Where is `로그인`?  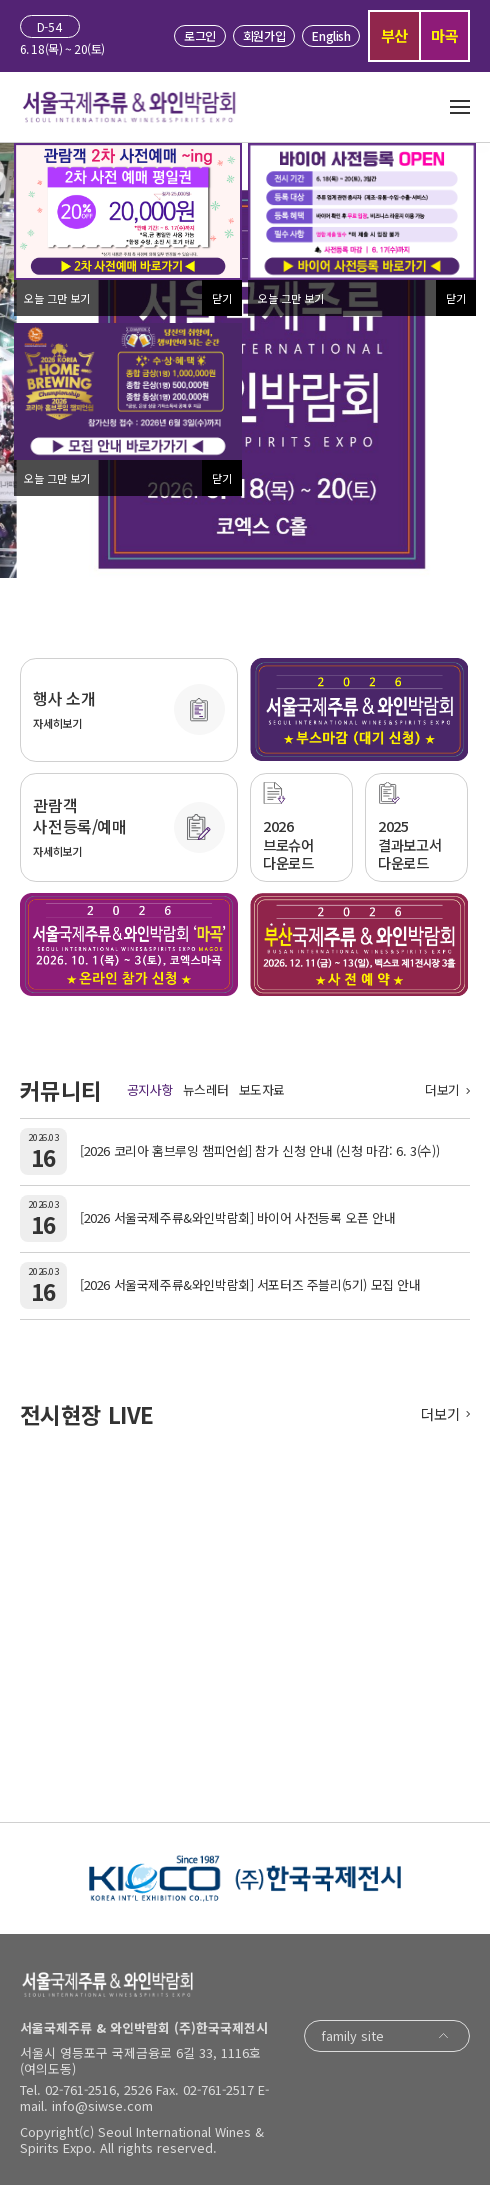
로그인 is located at coordinates (200, 35).